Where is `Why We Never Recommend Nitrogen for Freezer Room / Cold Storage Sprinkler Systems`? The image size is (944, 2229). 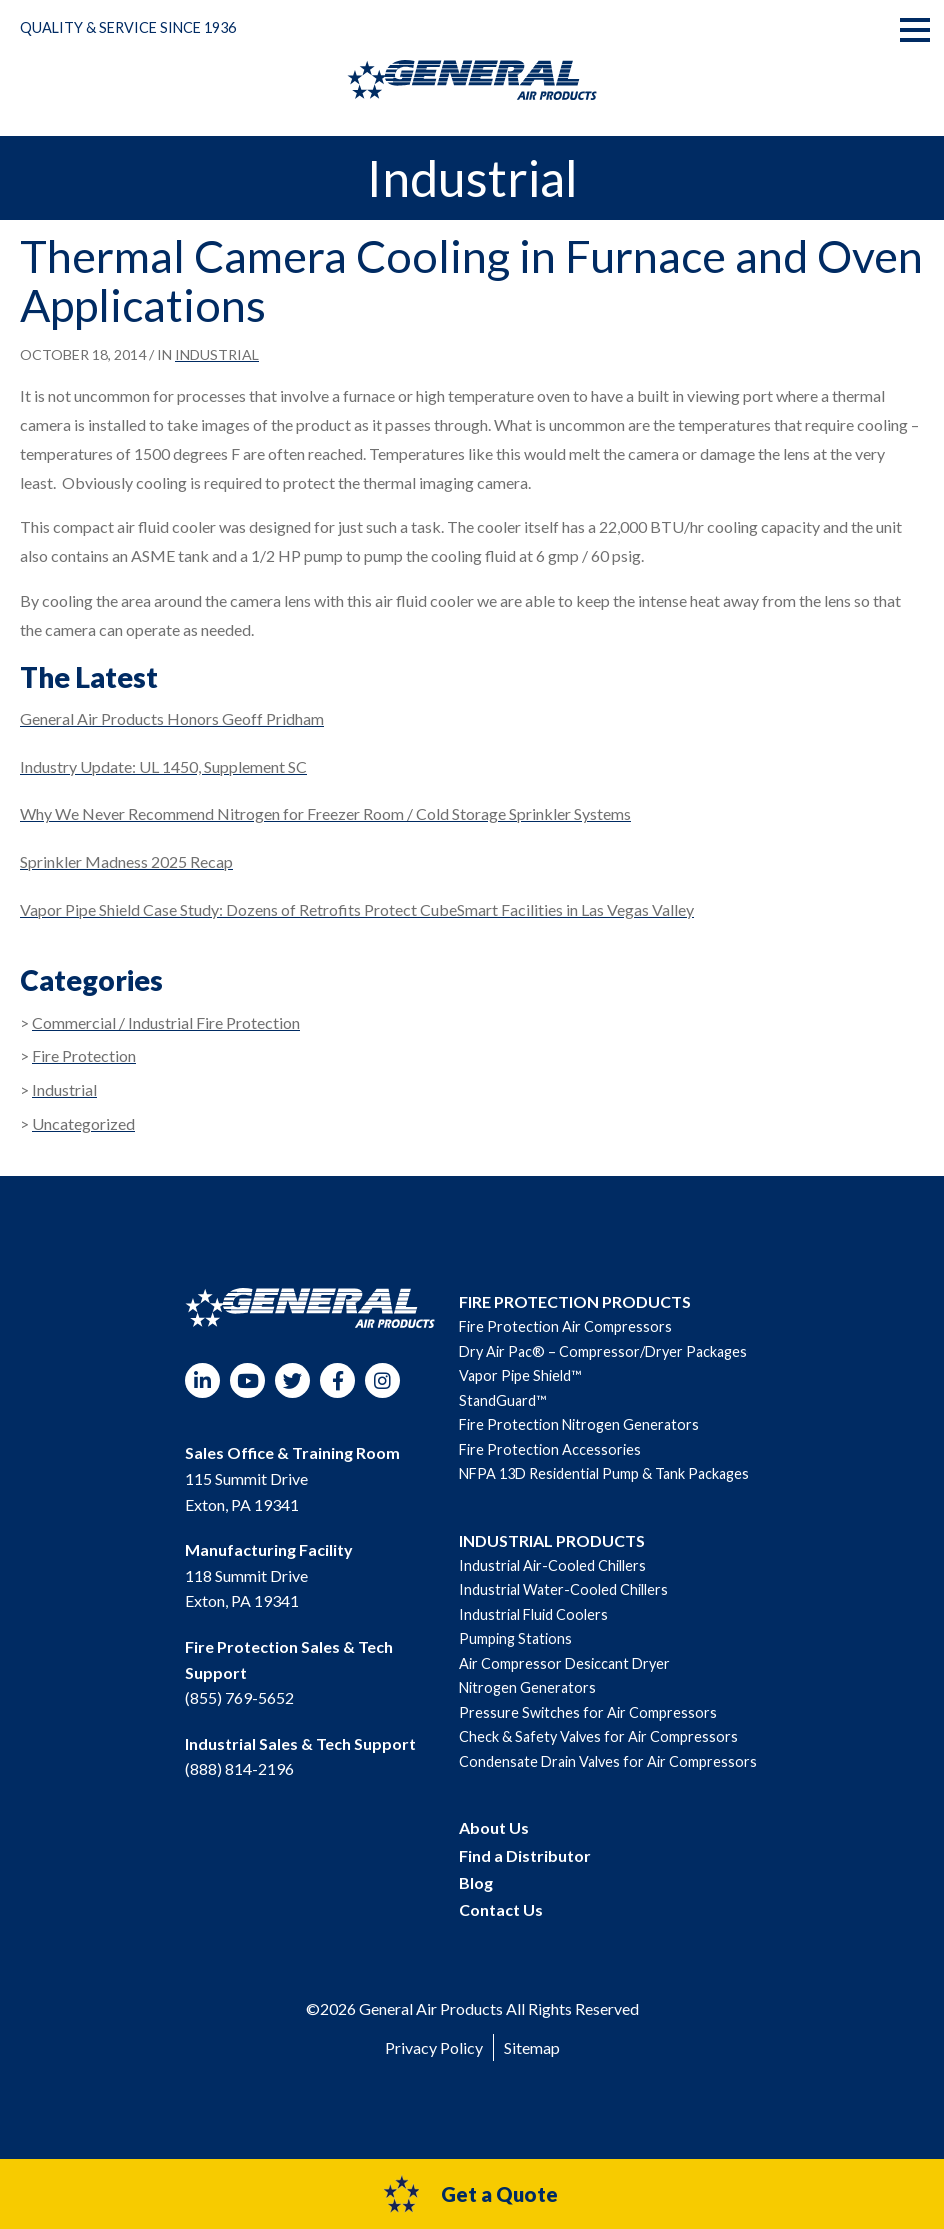
Why We Never Recommend Nitrogen for Freezer Room / Cold Storage Sprinkler Systems is located at coordinates (325, 813).